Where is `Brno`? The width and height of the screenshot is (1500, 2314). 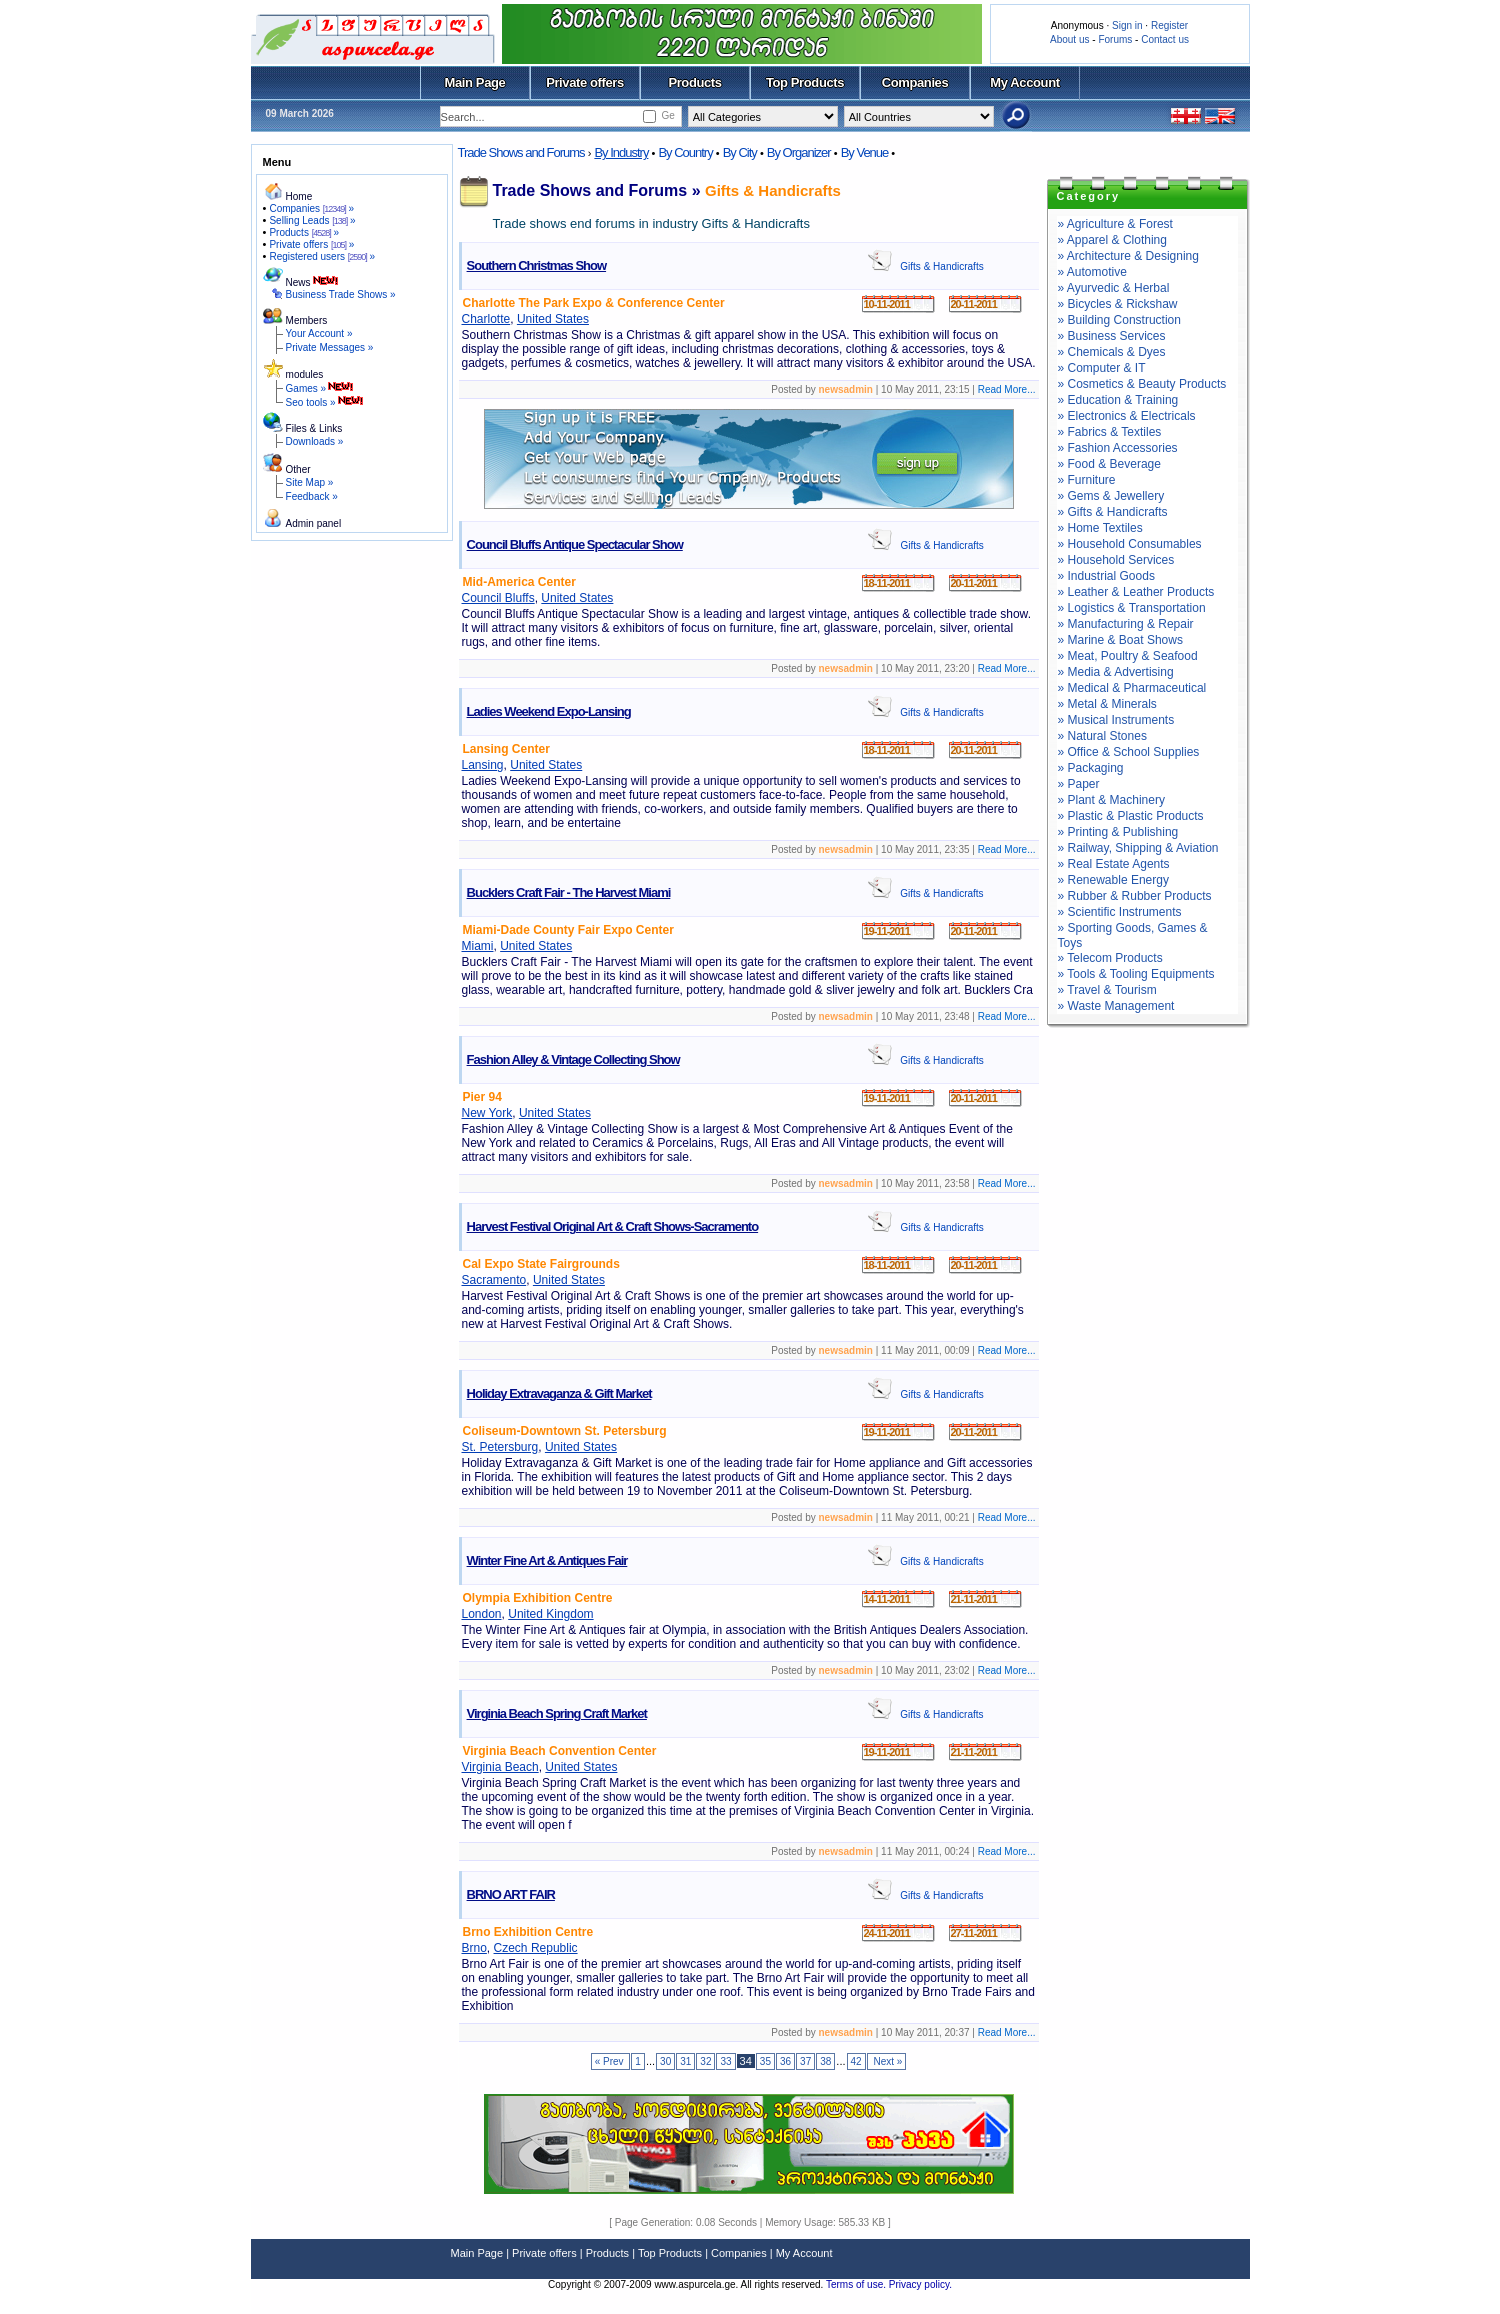
Brno is located at coordinates (474, 1948).